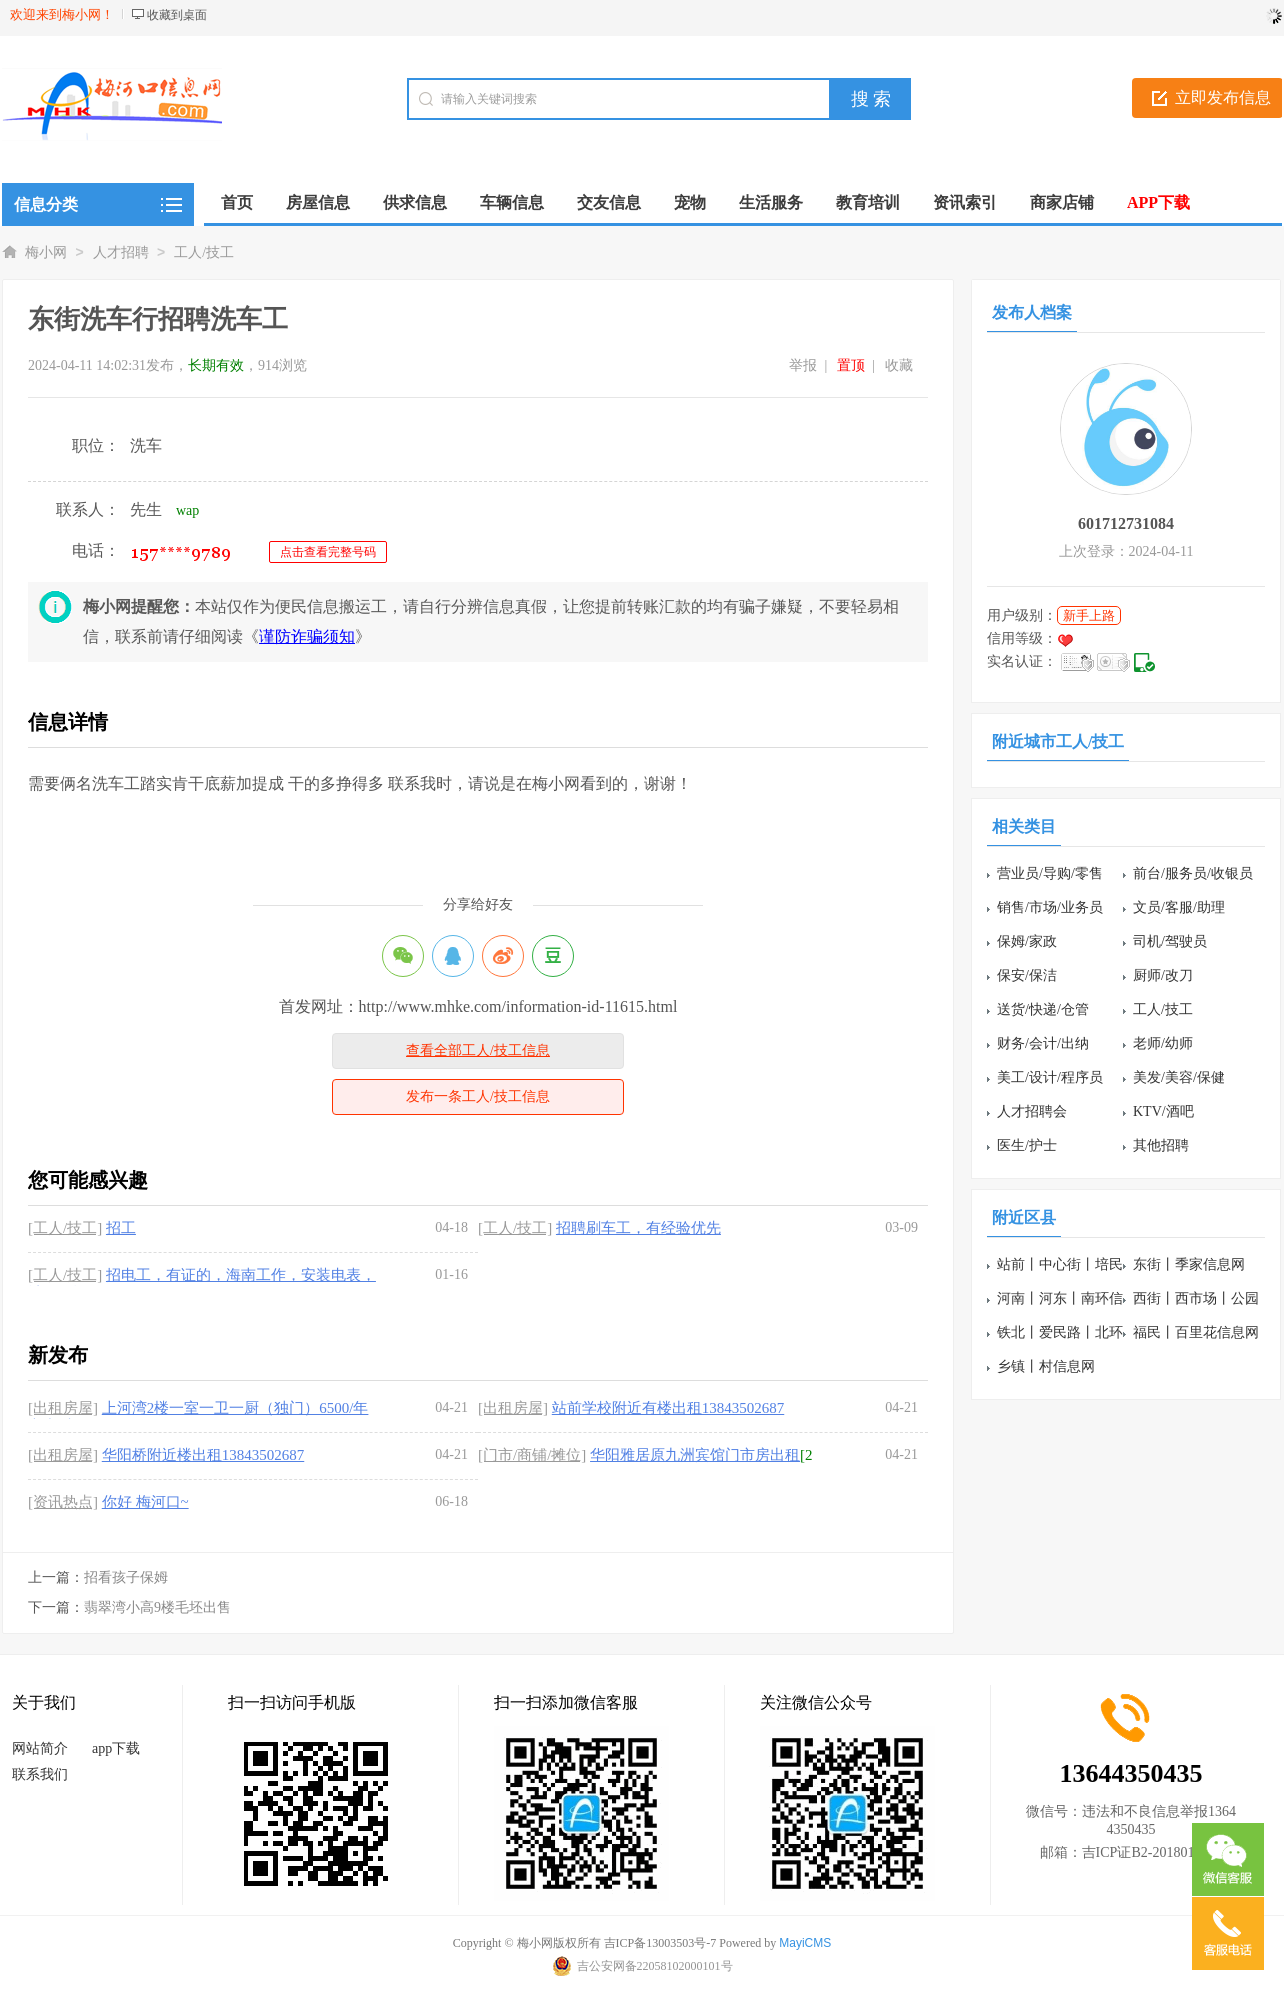  What do you see at coordinates (1027, 975) in the screenshot?
I see `保安/保洁` at bounding box center [1027, 975].